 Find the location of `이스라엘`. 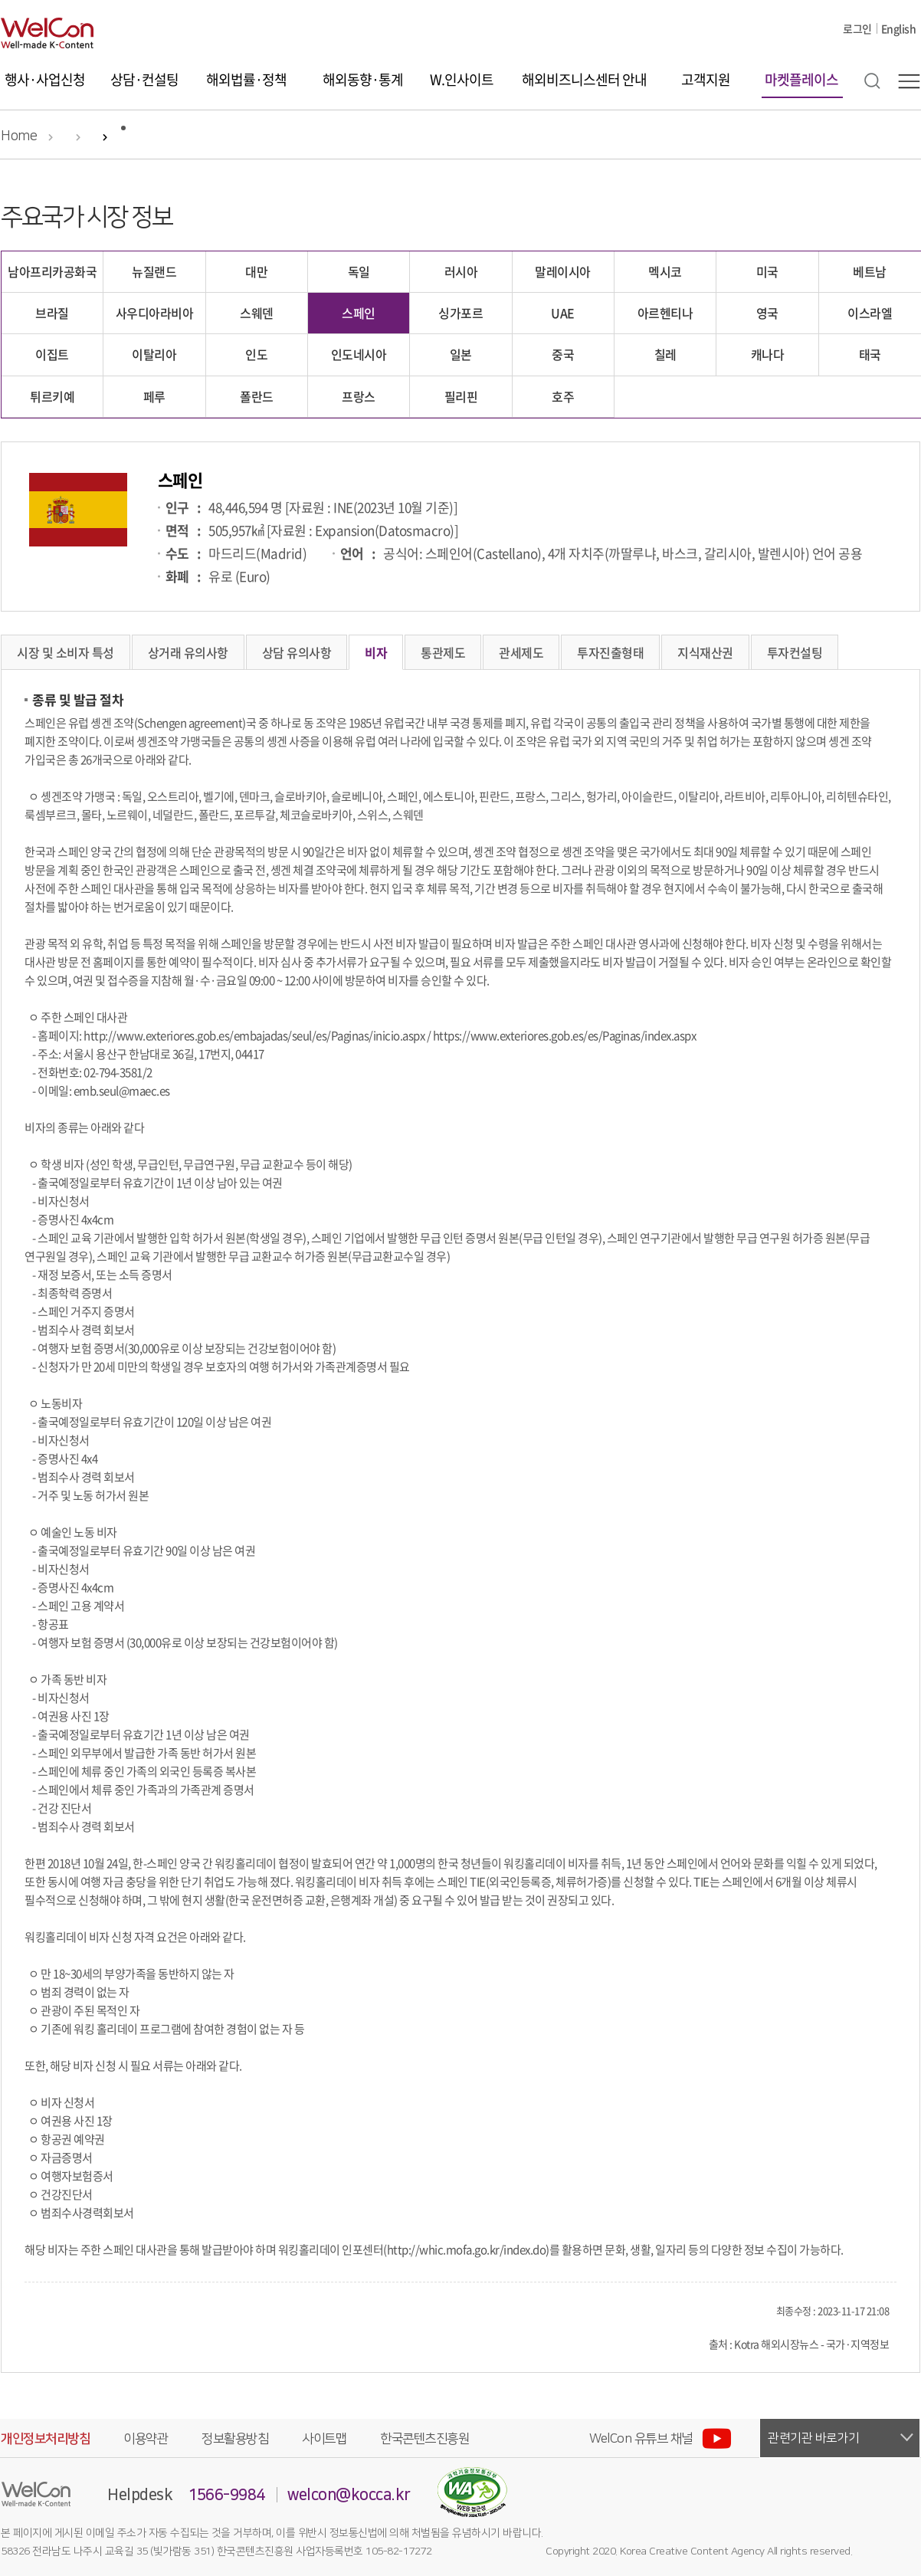

이스라엘 is located at coordinates (869, 313).